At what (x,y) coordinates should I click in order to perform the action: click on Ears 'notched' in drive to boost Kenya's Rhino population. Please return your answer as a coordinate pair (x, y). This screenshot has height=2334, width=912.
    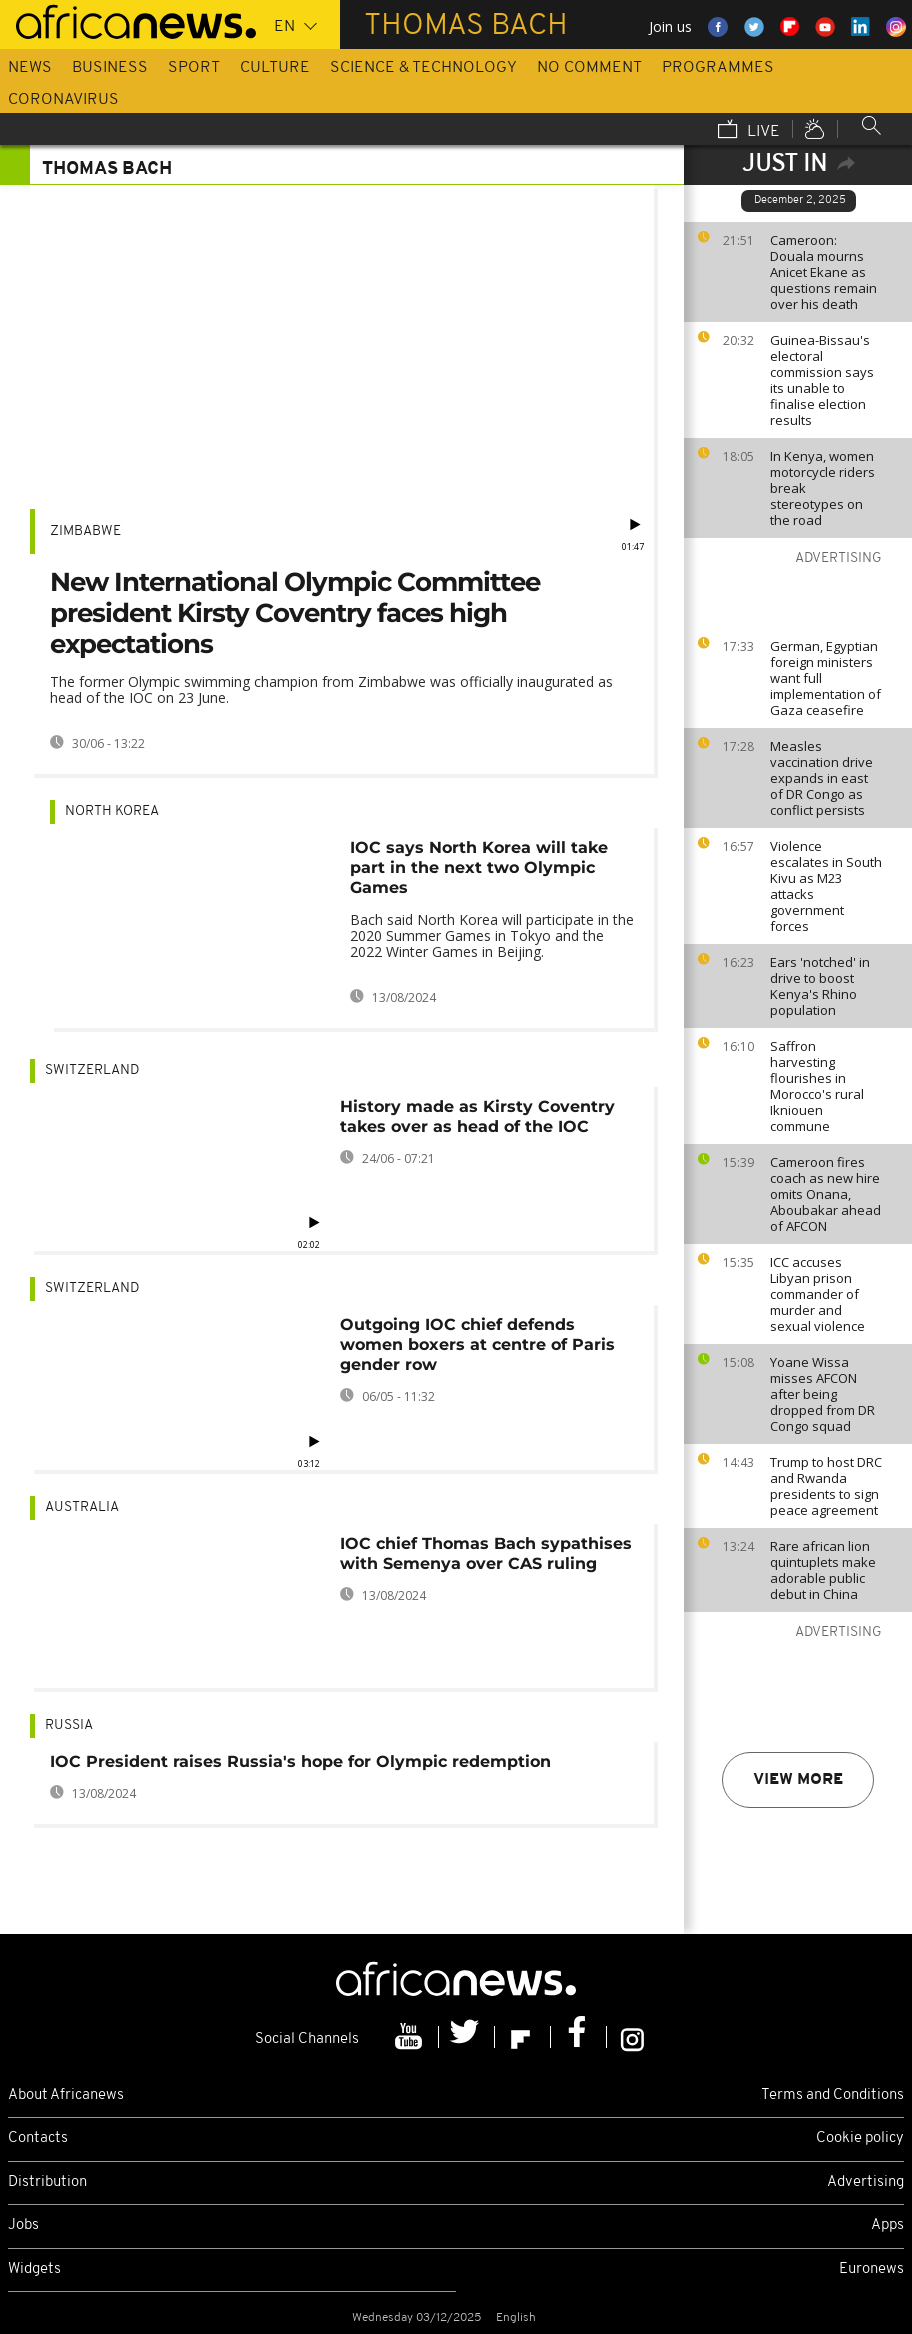
    Looking at the image, I should click on (820, 986).